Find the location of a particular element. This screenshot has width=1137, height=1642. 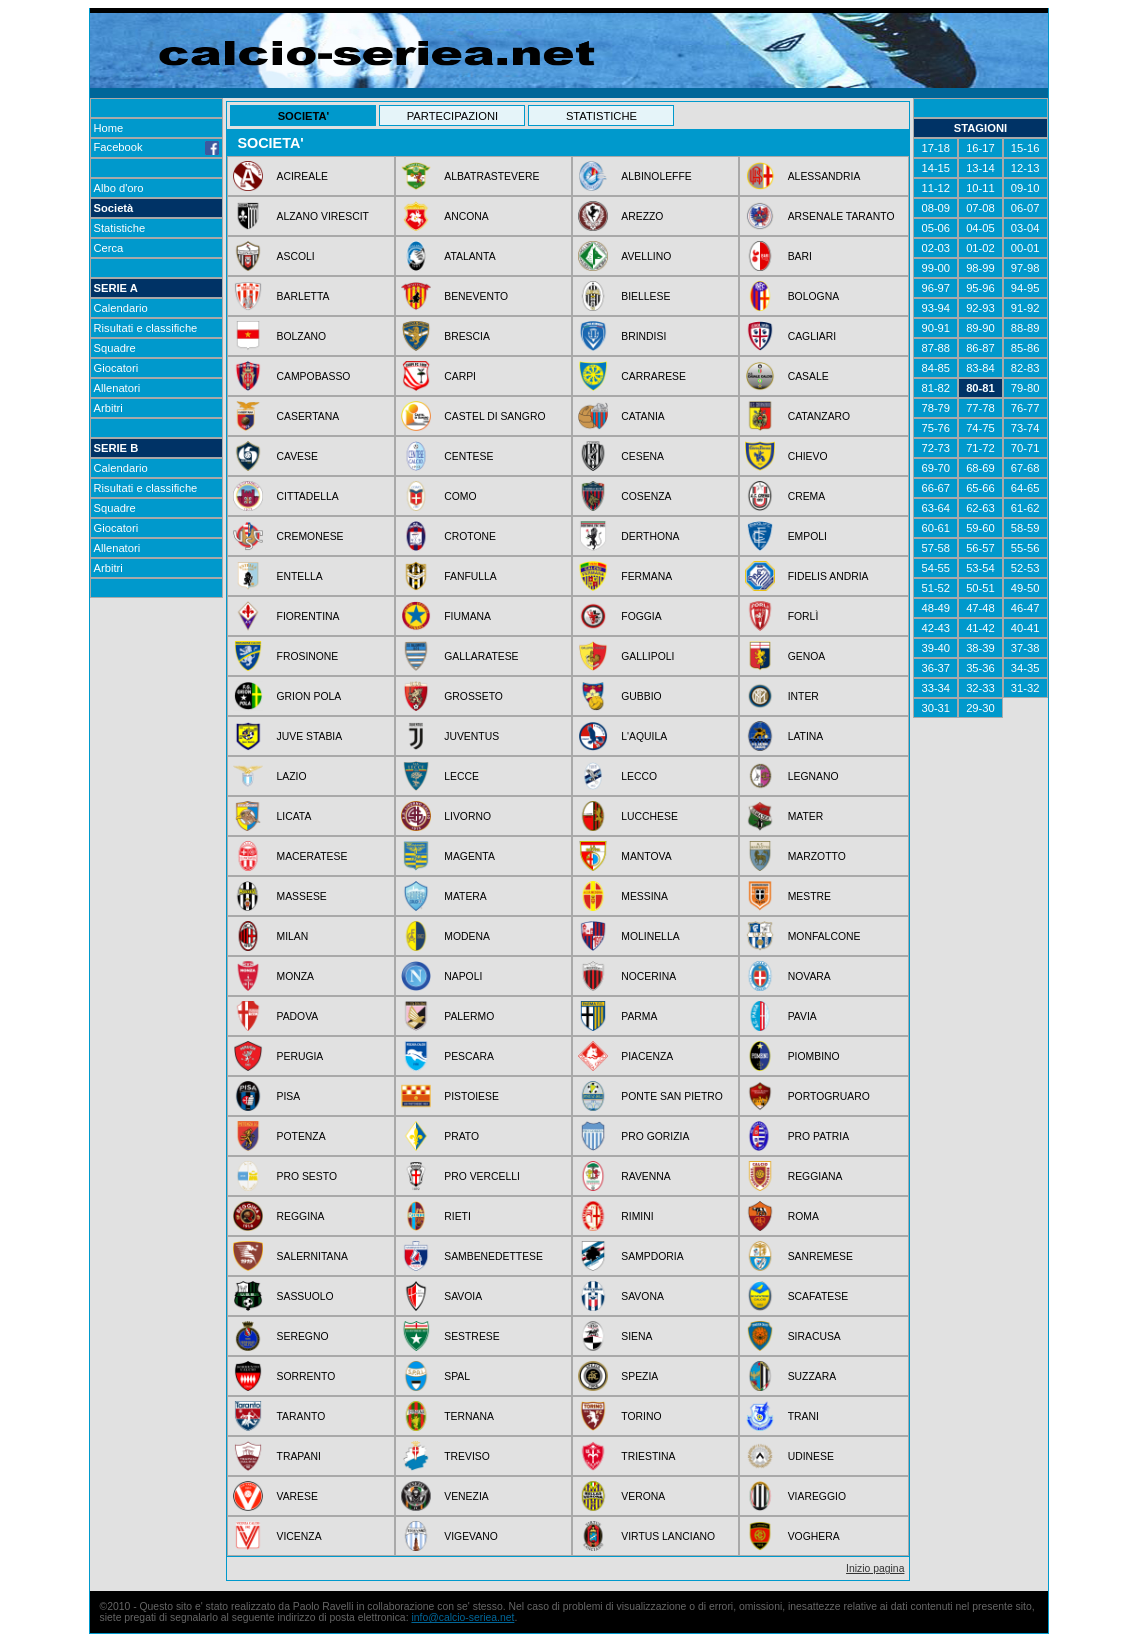

JUVE STABIA is located at coordinates (310, 736).